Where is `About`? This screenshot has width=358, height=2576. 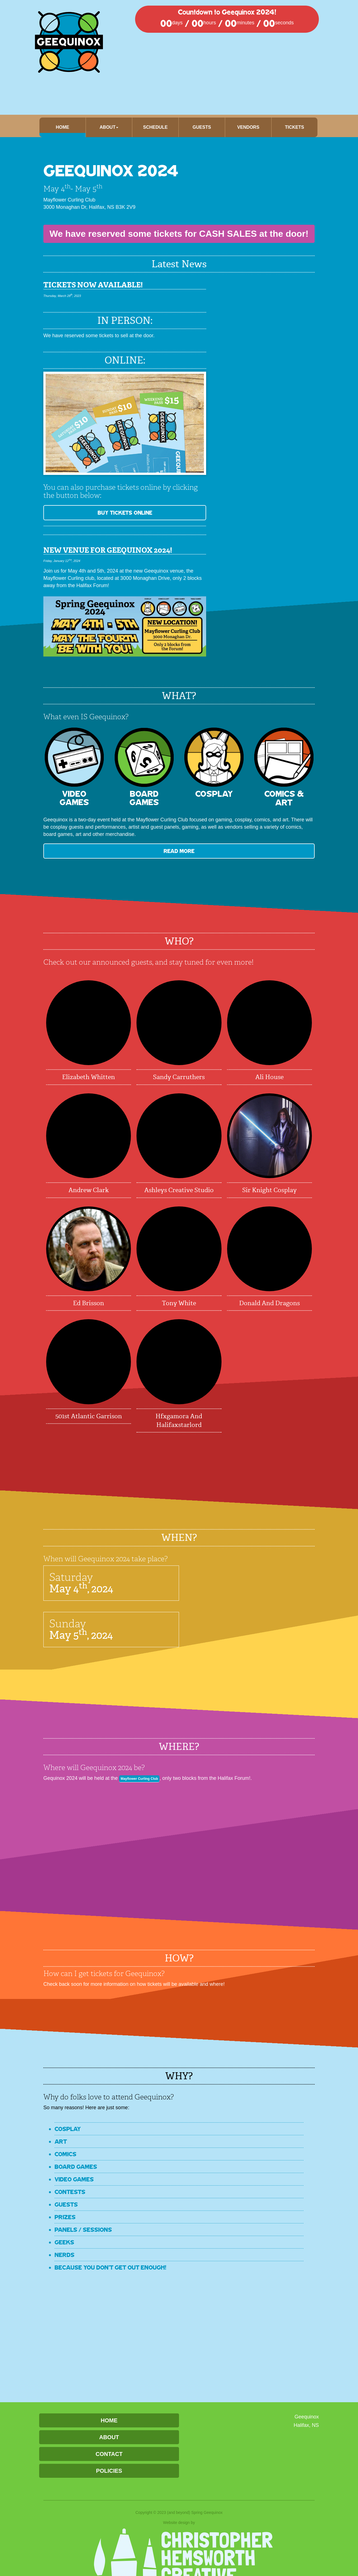
About is located at coordinates (109, 2437).